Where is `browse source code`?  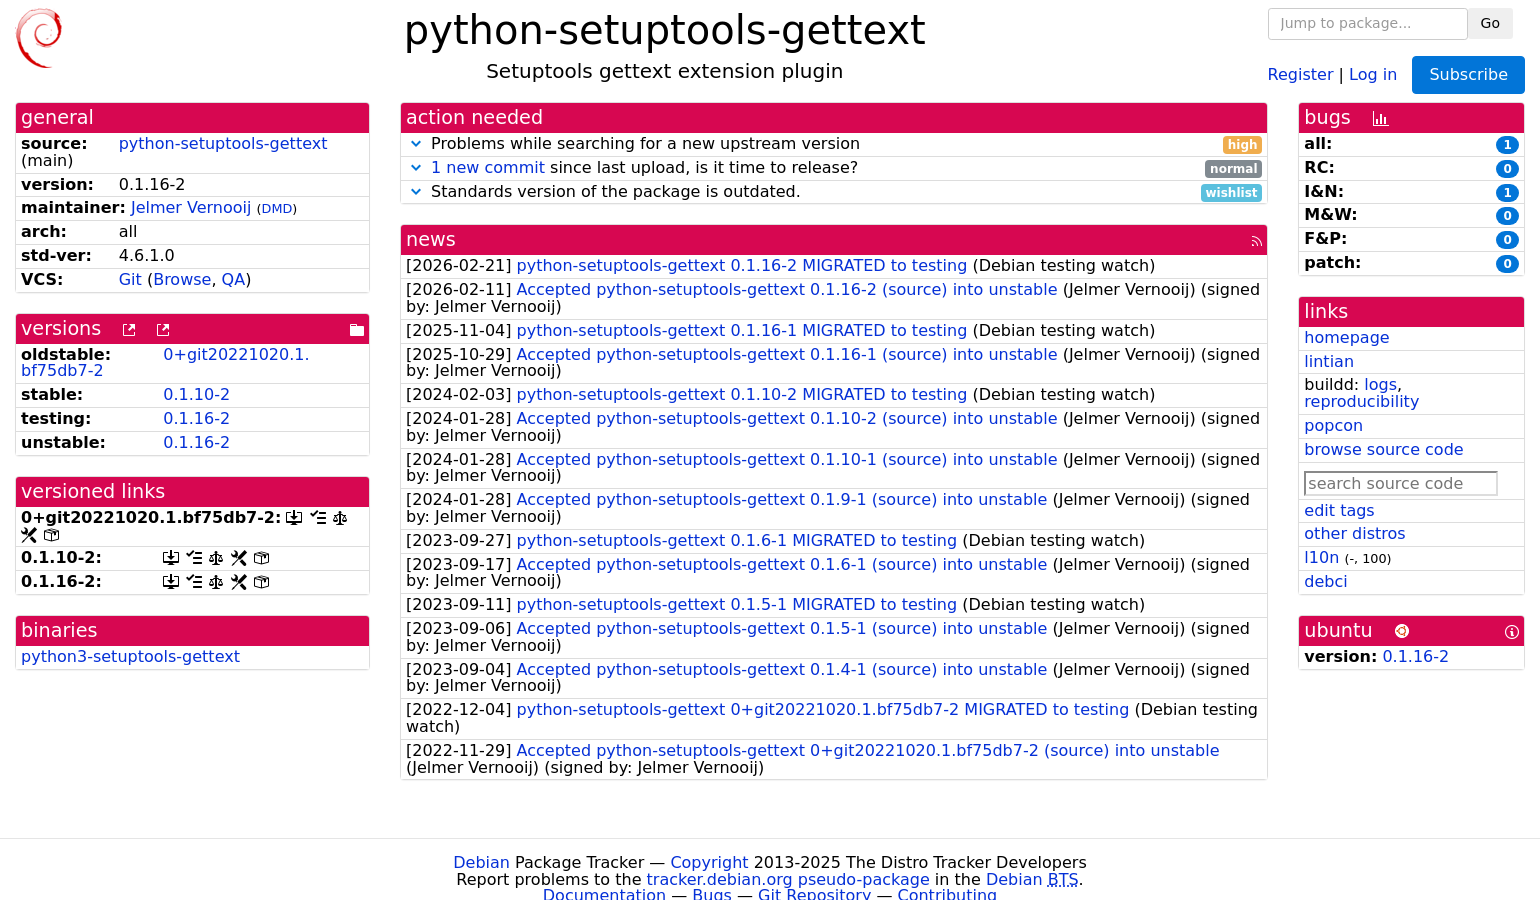
browse source code is located at coordinates (1383, 449).